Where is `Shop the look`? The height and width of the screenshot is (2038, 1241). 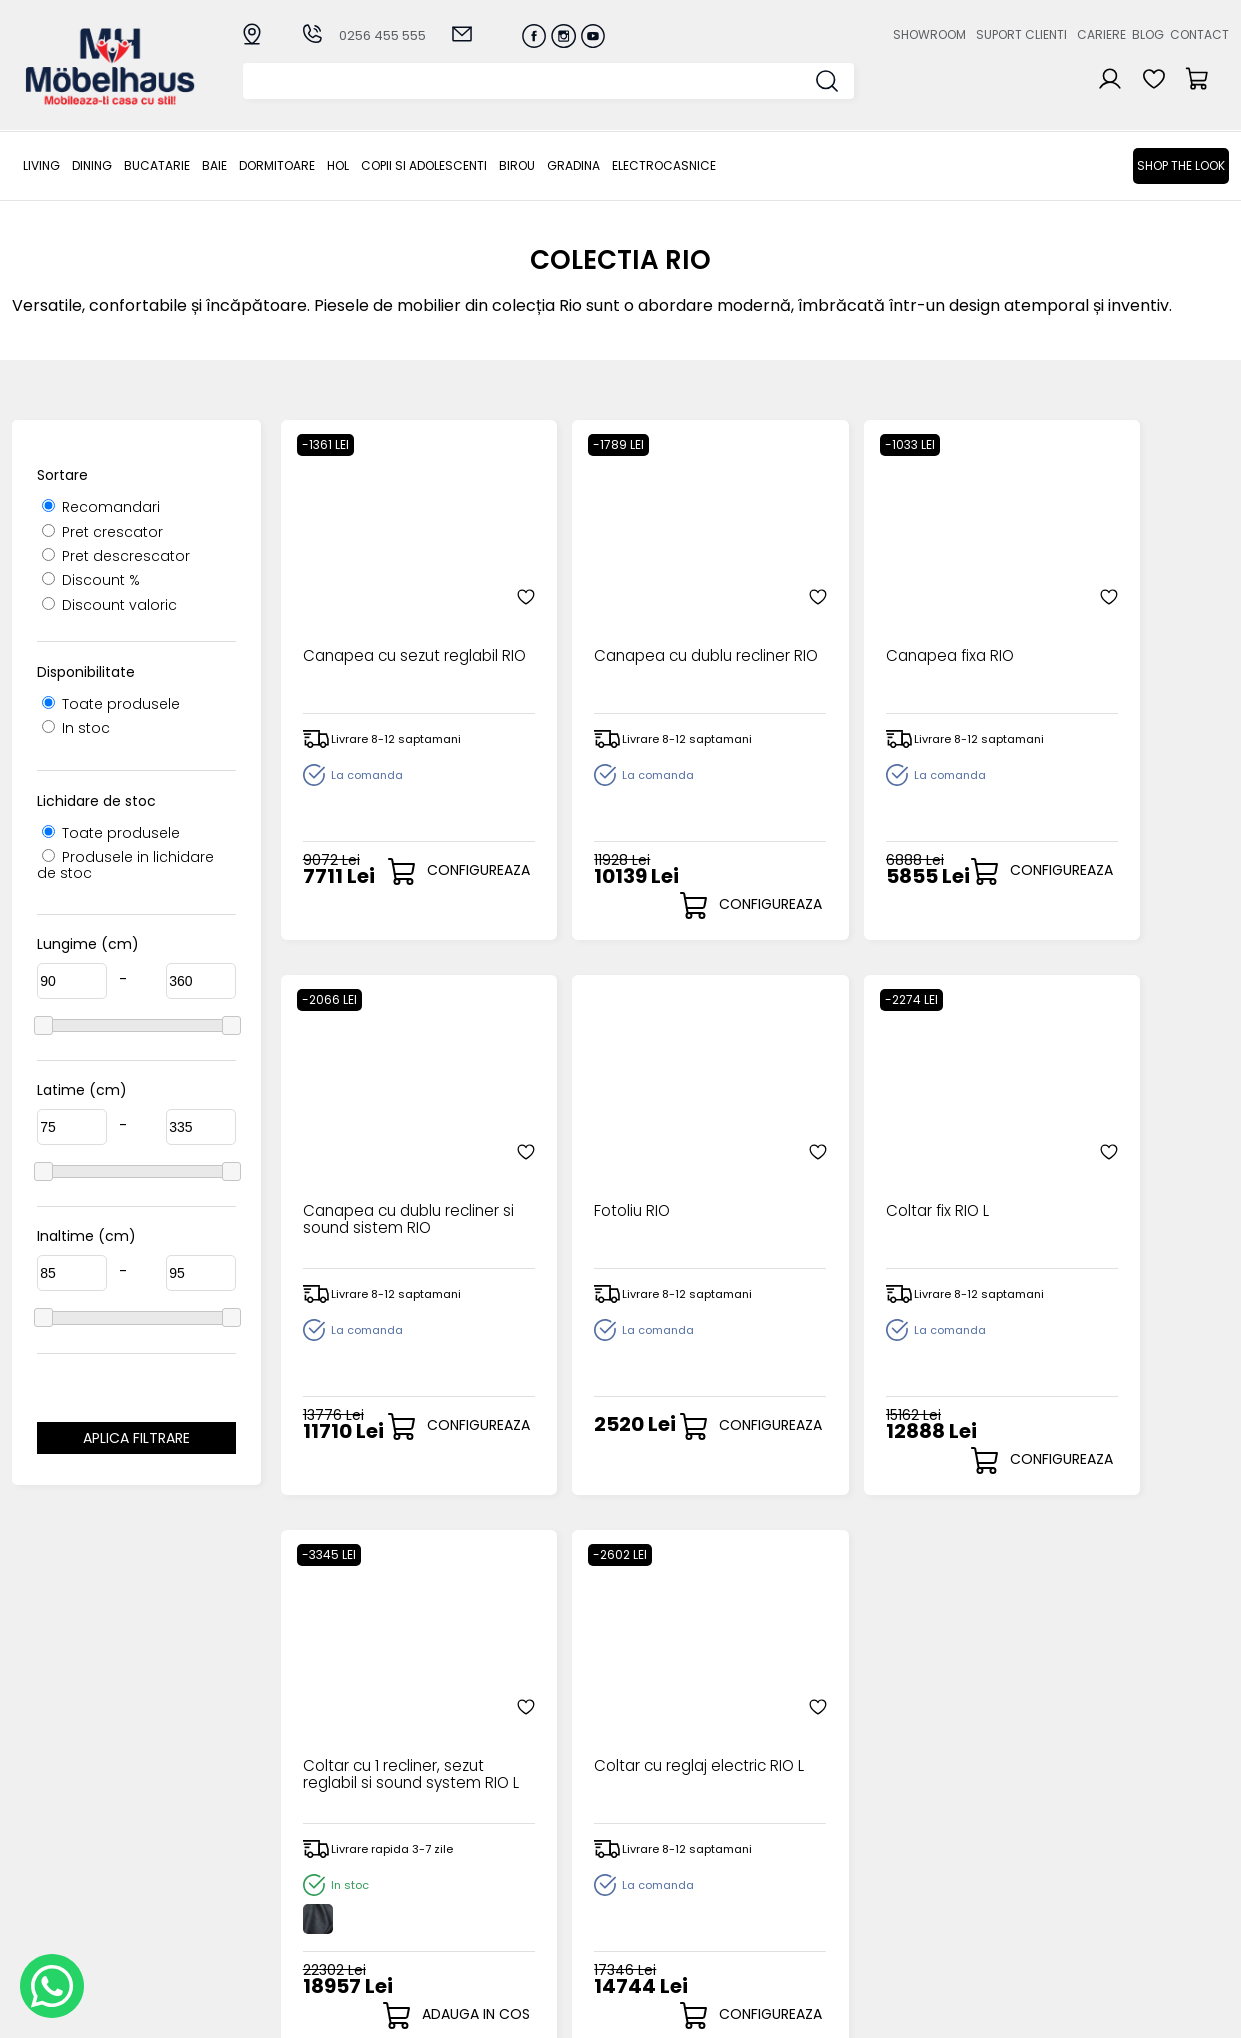
Shop the look is located at coordinates (1181, 165).